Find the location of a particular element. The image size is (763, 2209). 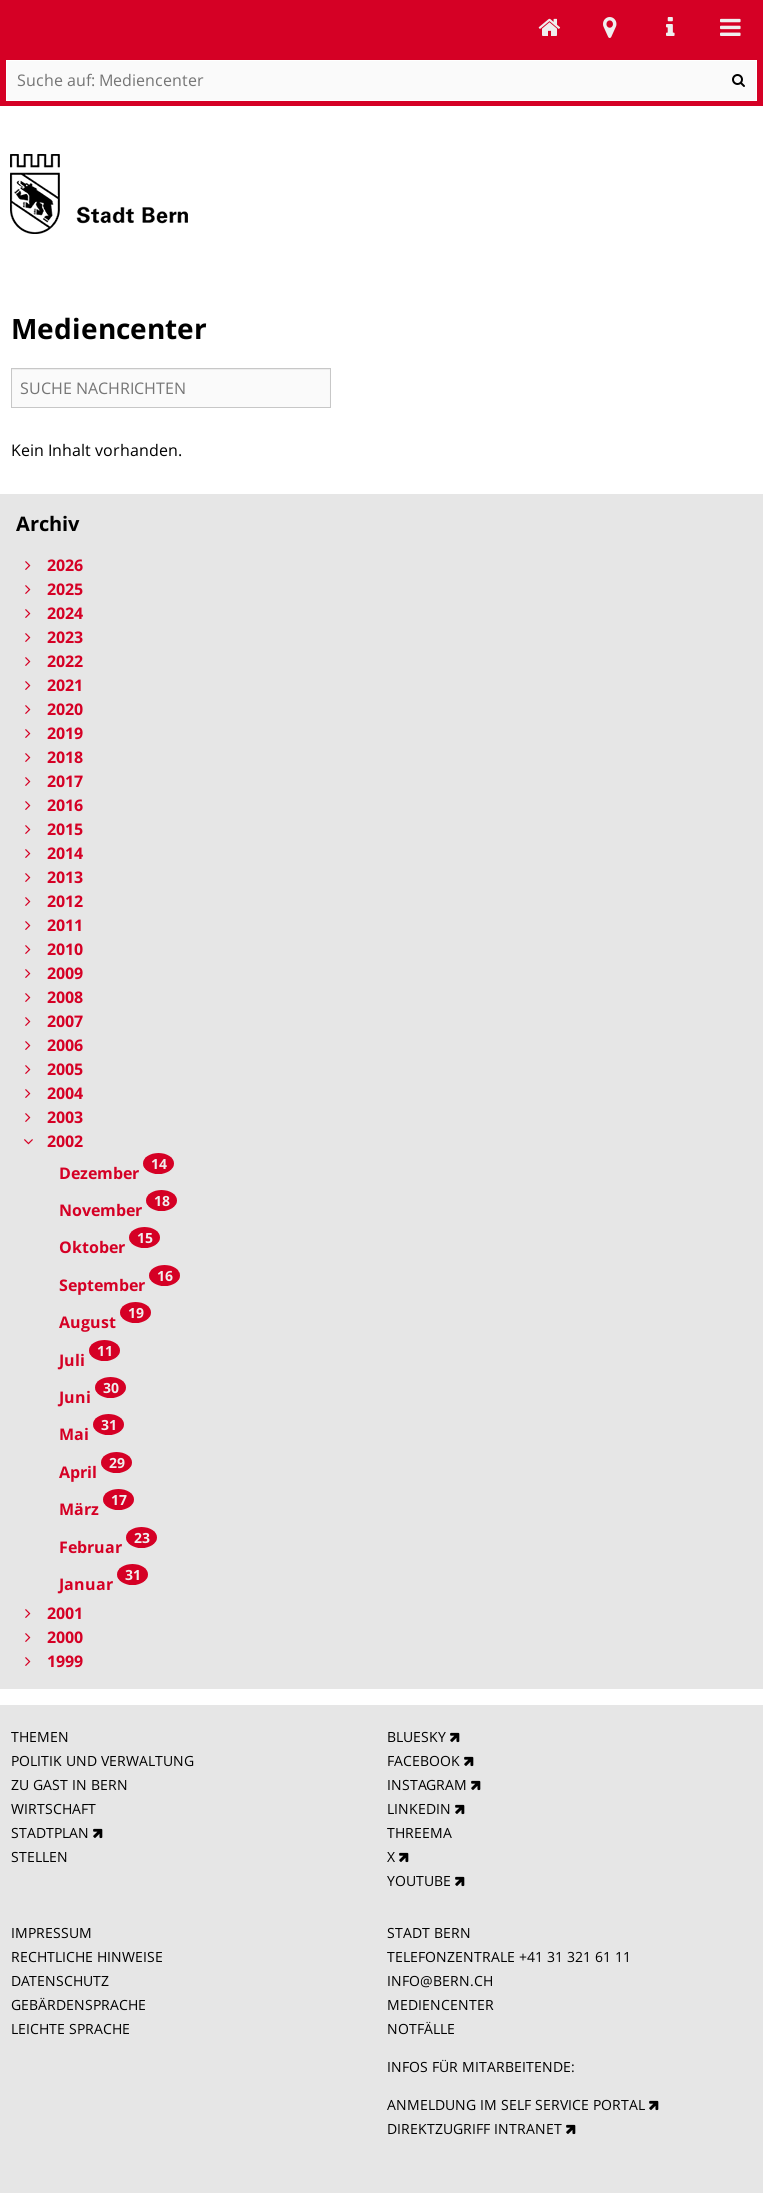

+41 31 321 61 11 is located at coordinates (575, 1956).